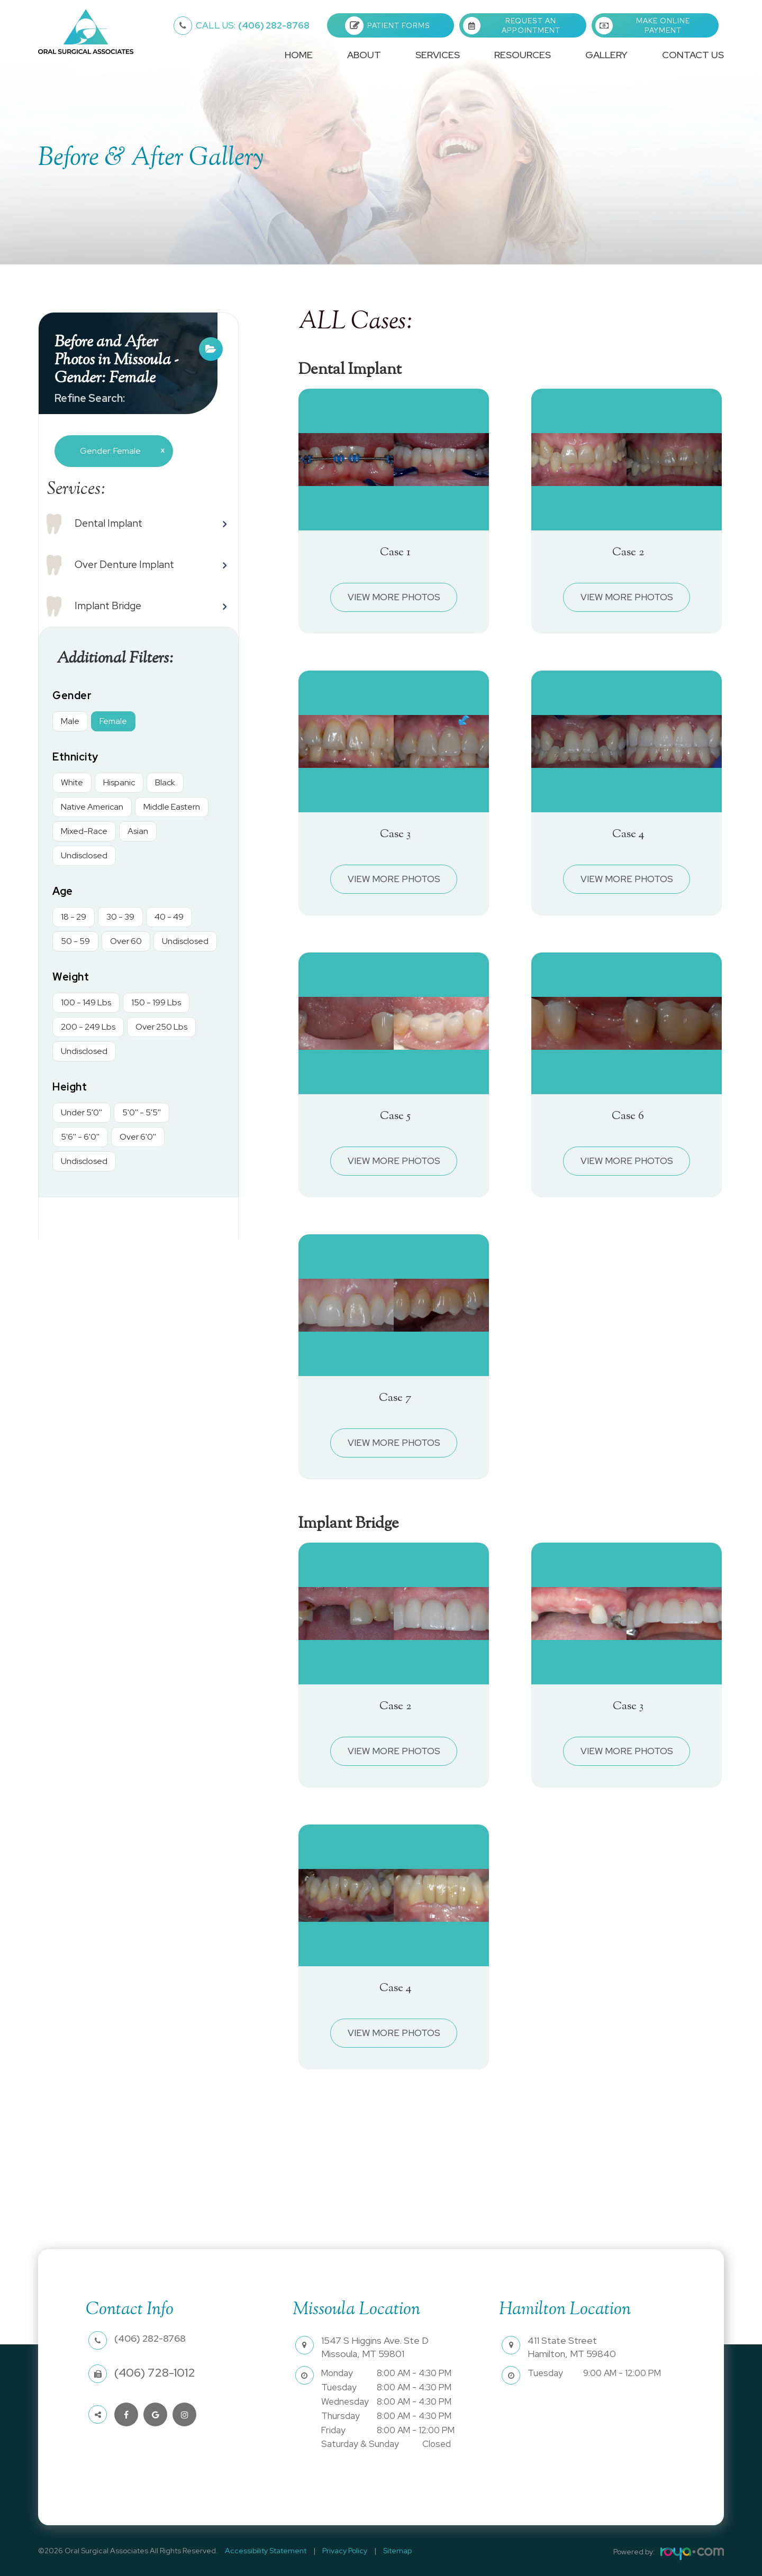  What do you see at coordinates (113, 721) in the screenshot?
I see `Female` at bounding box center [113, 721].